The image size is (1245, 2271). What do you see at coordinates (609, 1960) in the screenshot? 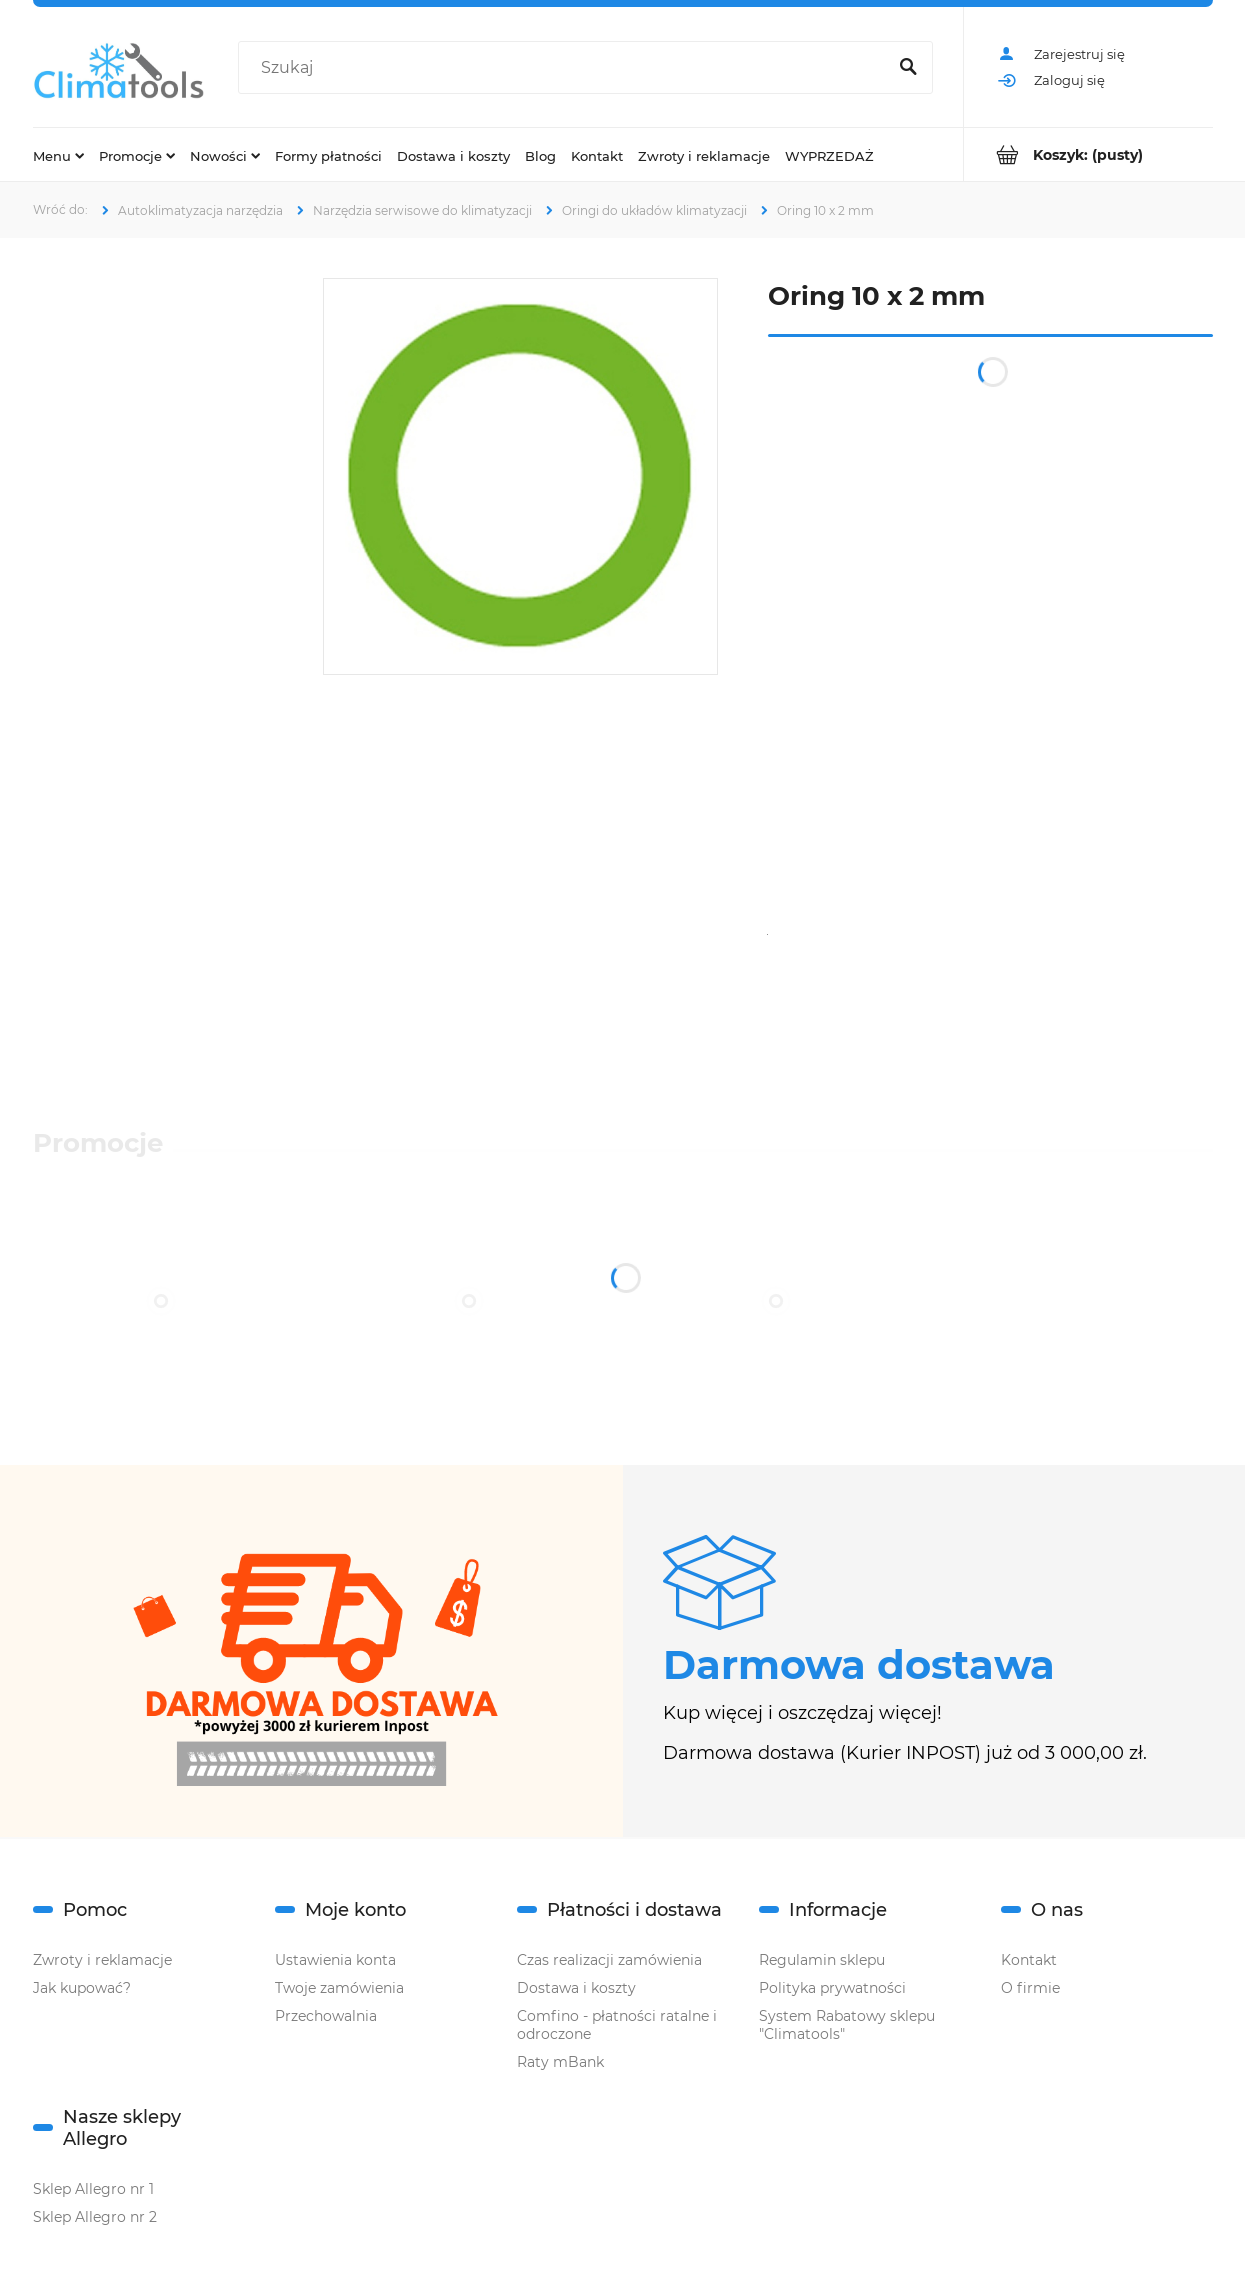
I see `Czas realizacji zamówienia` at bounding box center [609, 1960].